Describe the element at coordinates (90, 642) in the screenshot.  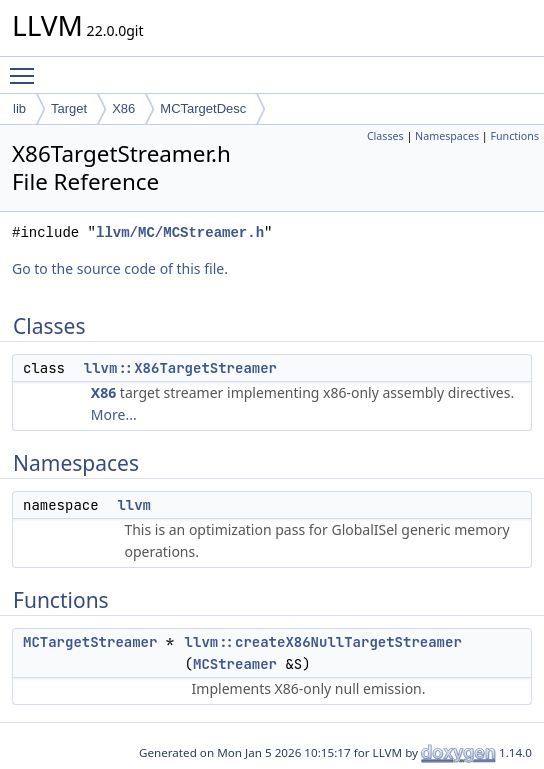
I see `MCTargetStreamer` at that location.